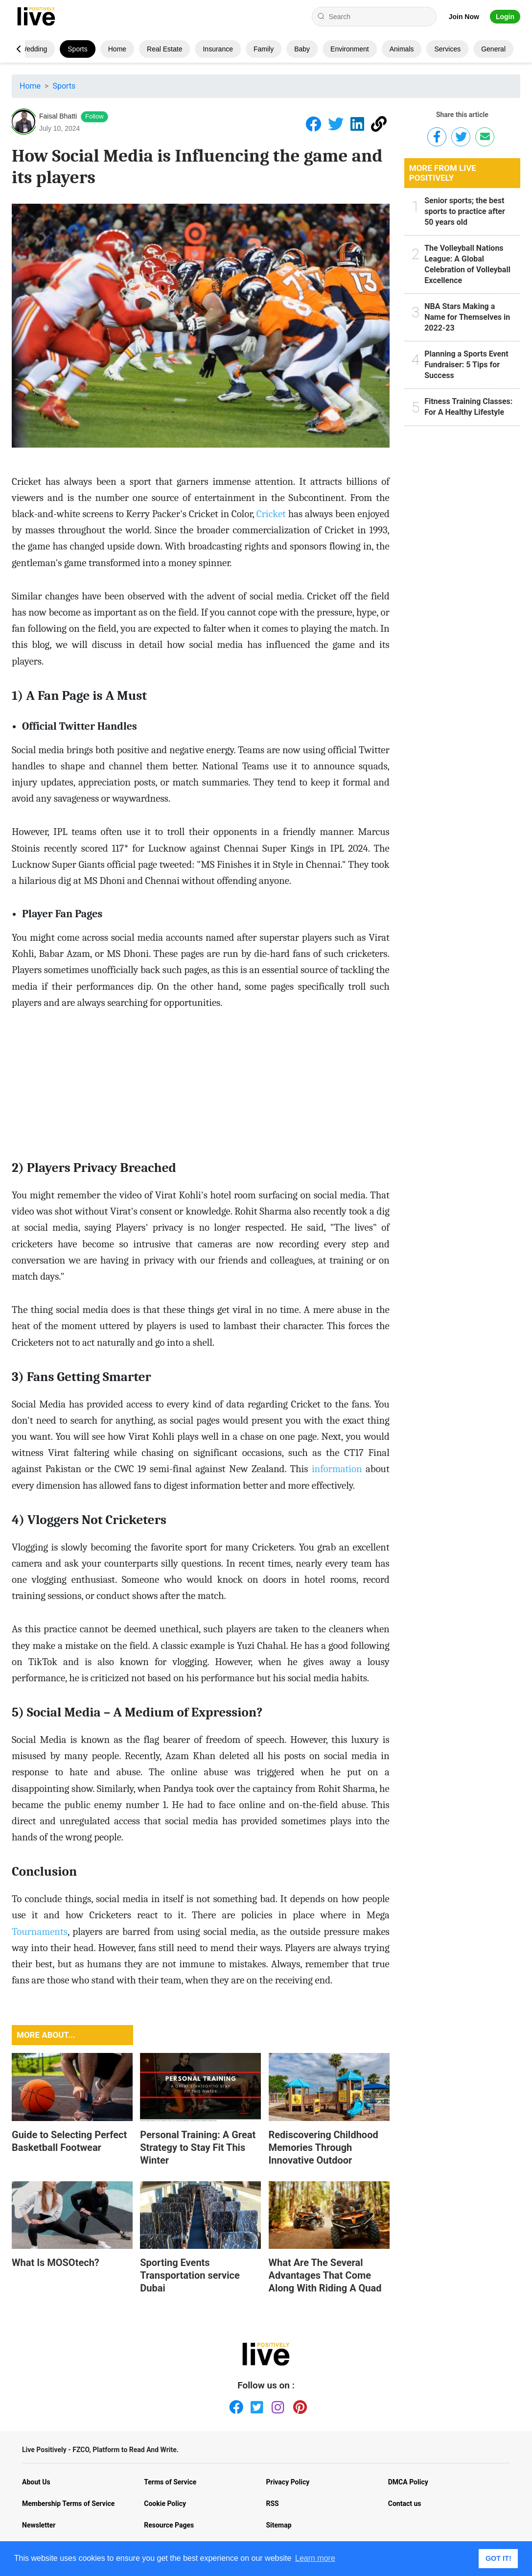  What do you see at coordinates (467, 317) in the screenshot?
I see `NBA Stars Making a Name for Themselves in 2022-23` at bounding box center [467, 317].